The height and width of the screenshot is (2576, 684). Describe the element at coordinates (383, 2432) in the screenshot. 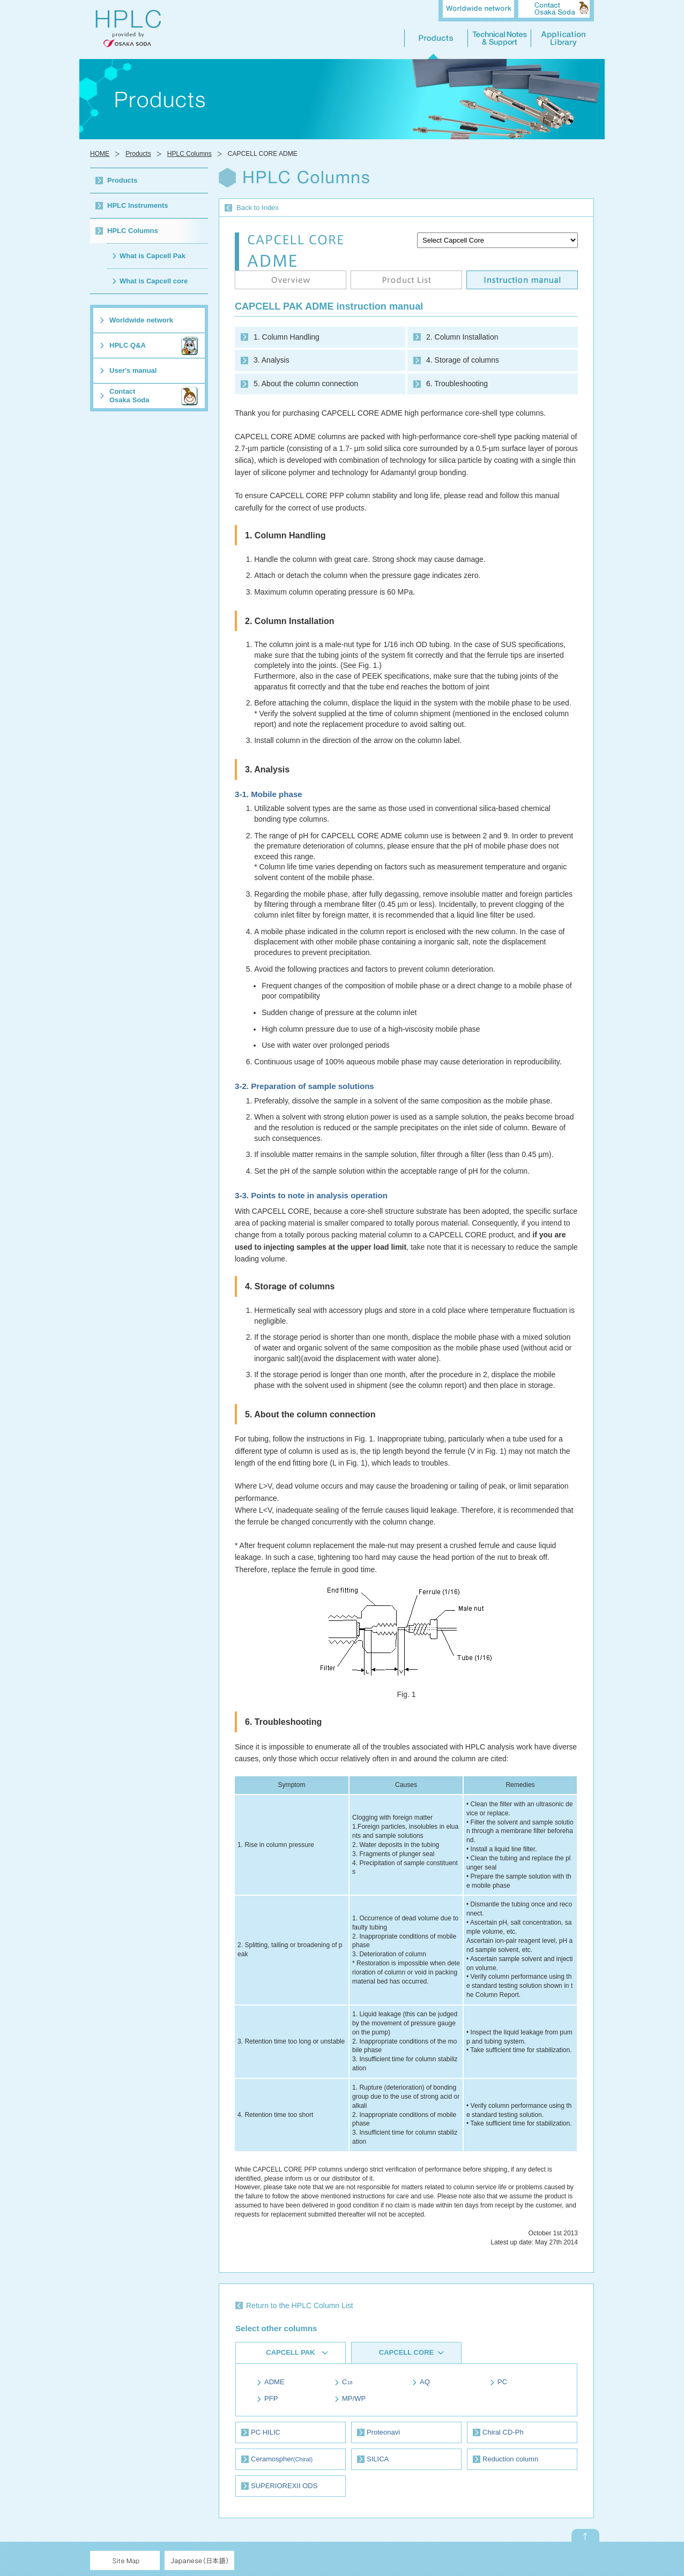

I see `Proteonavi` at that location.